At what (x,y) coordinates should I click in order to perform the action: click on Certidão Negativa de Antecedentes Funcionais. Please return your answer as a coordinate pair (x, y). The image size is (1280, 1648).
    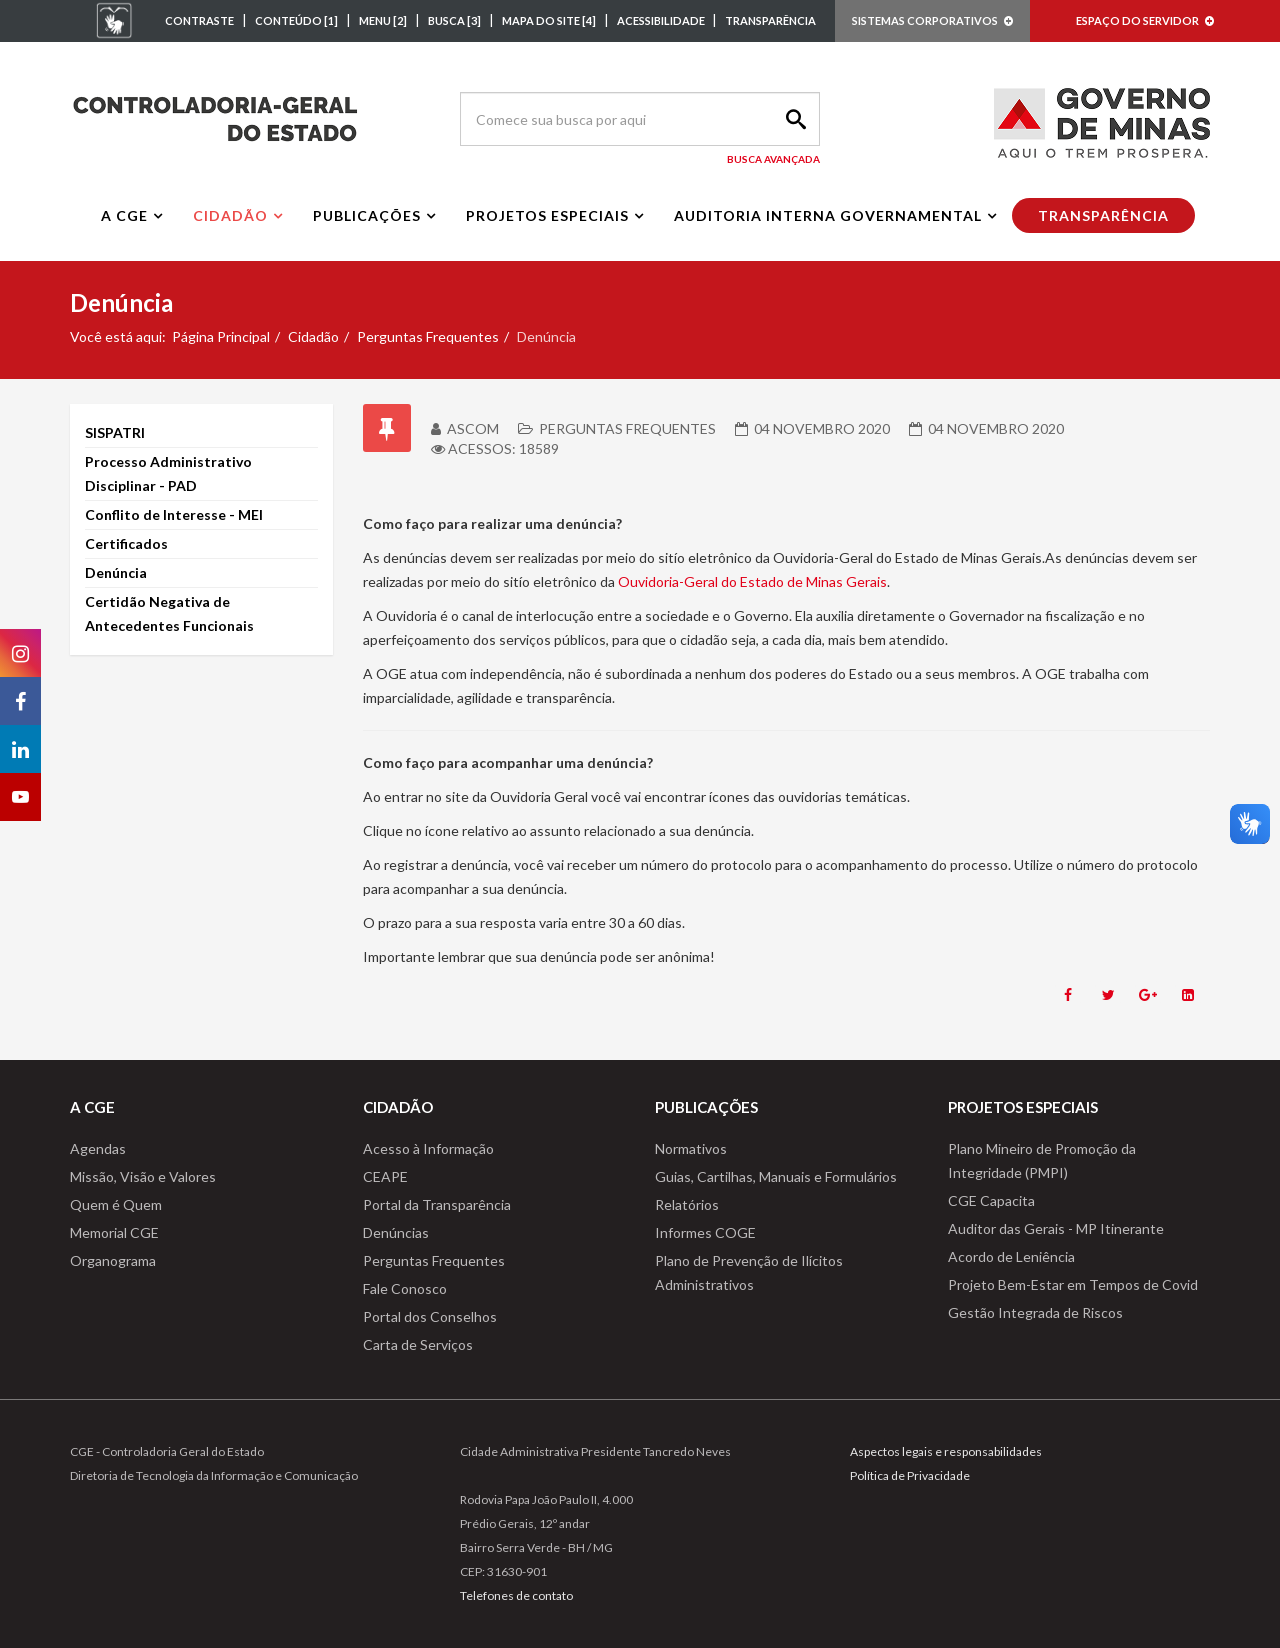
    Looking at the image, I should click on (169, 613).